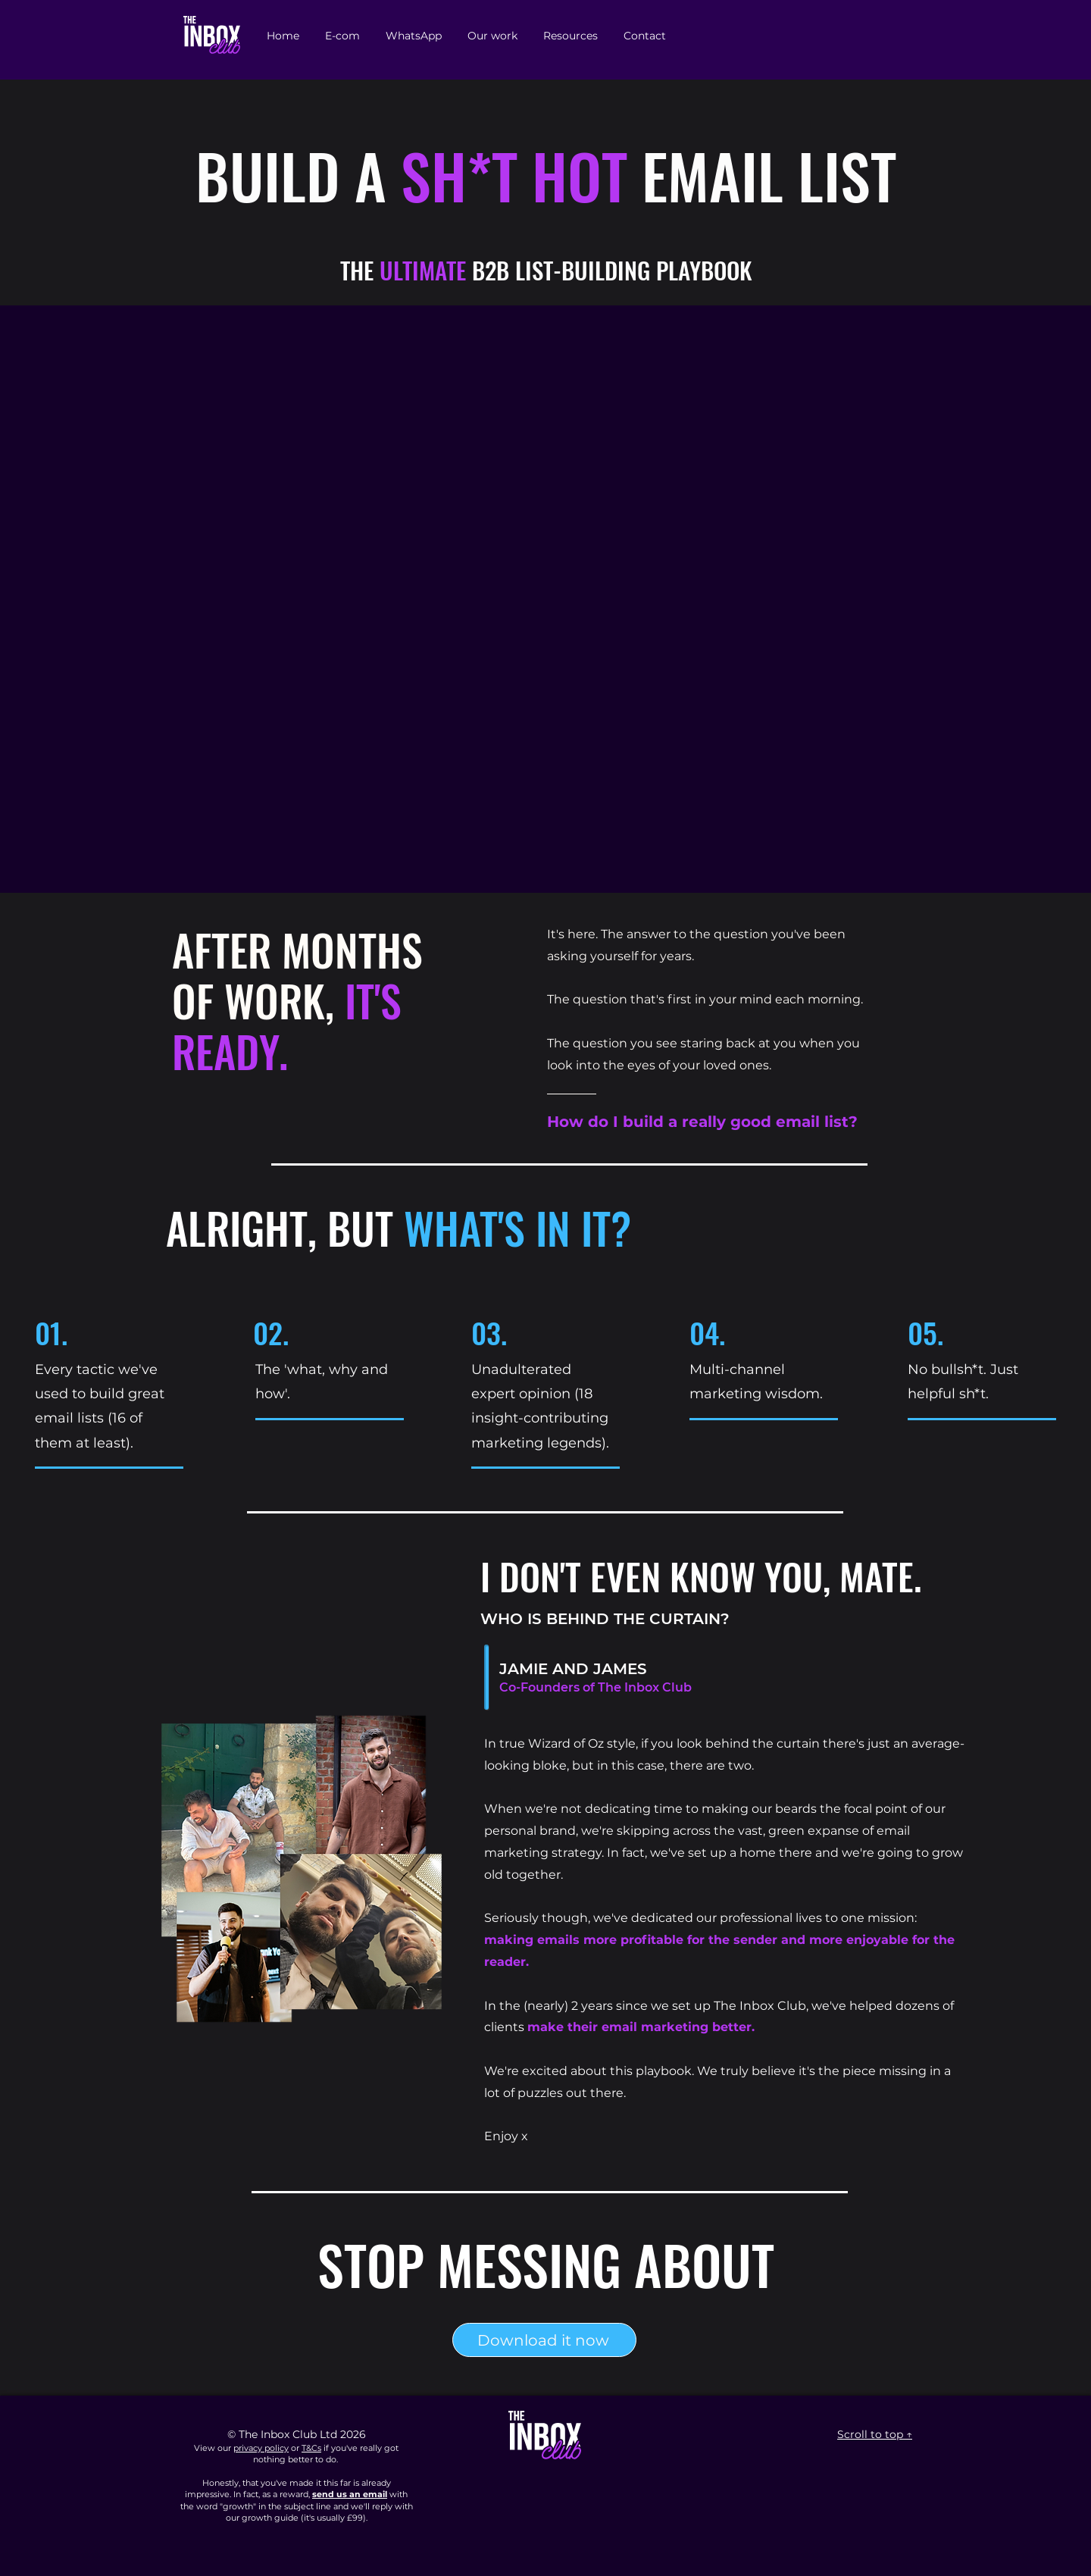  What do you see at coordinates (311, 2448) in the screenshot?
I see `T&Cs` at bounding box center [311, 2448].